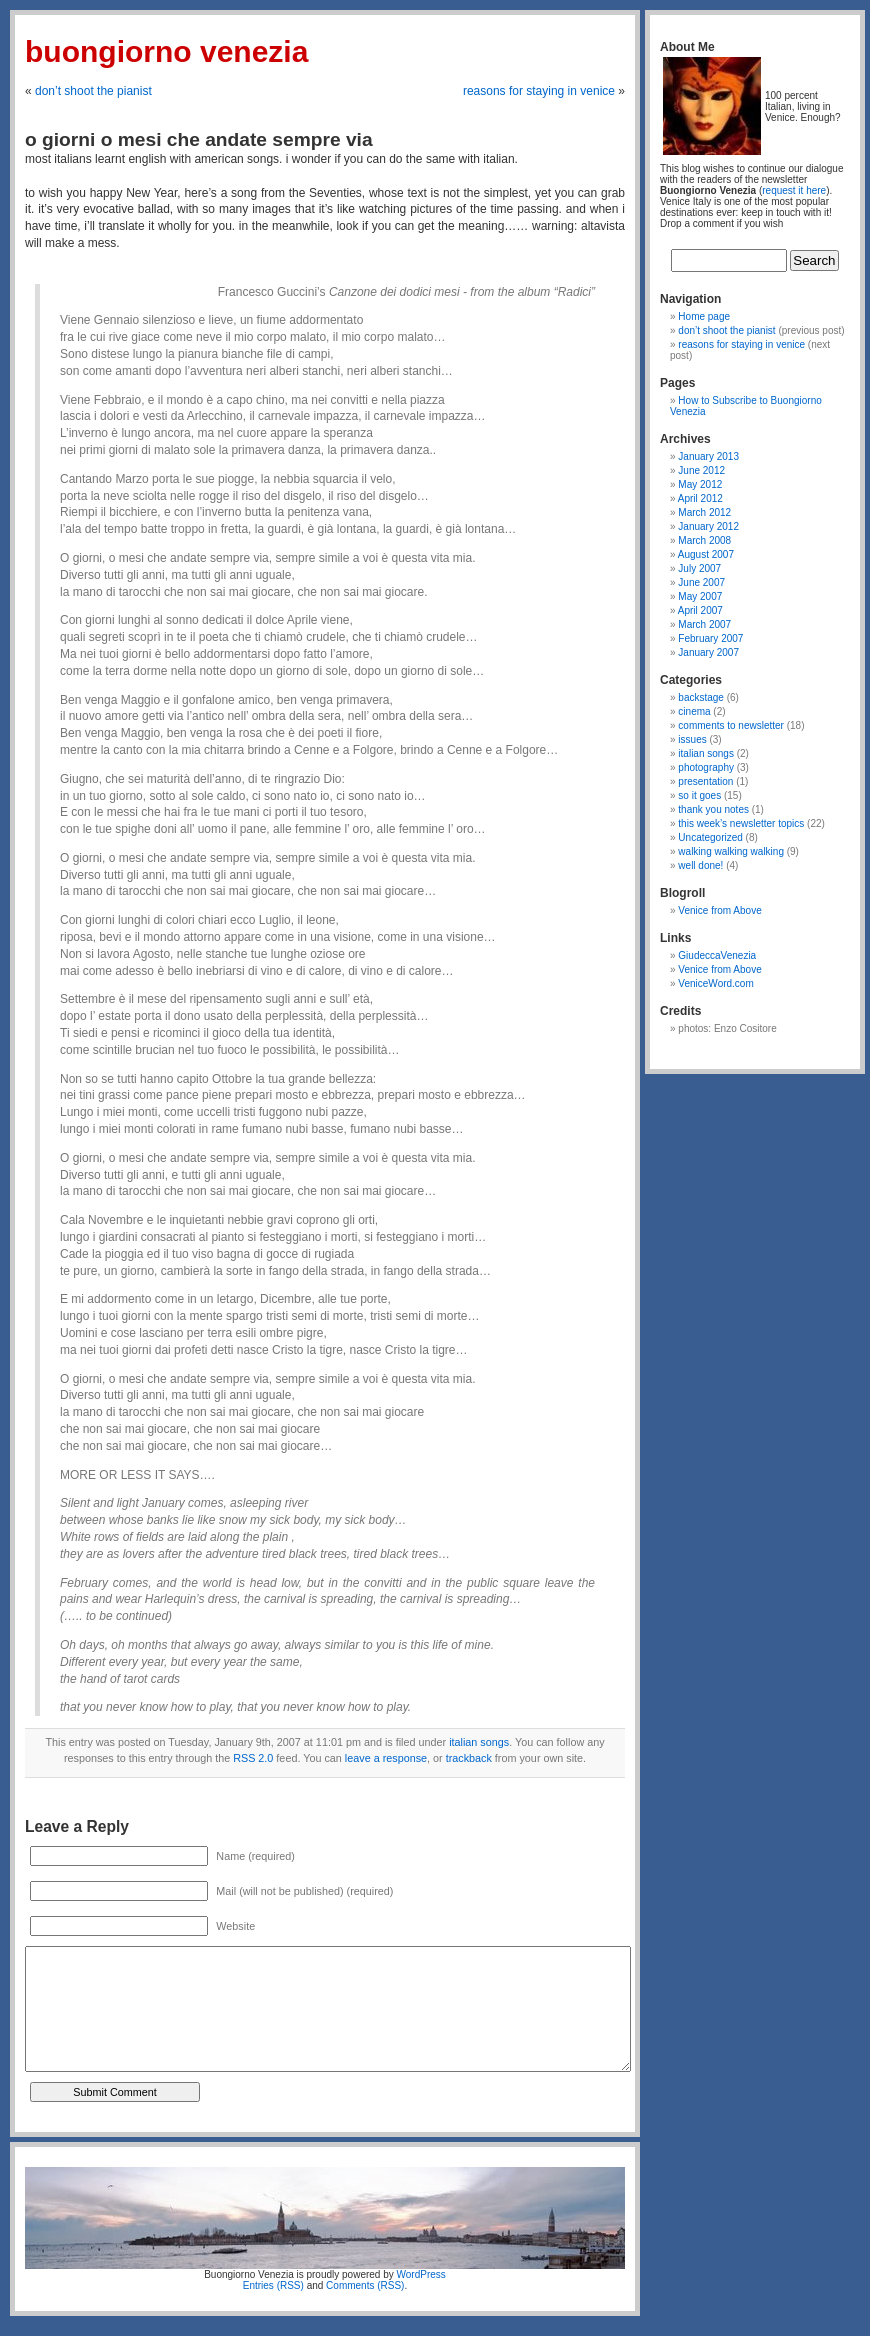  I want to click on April 2012, so click(700, 498).